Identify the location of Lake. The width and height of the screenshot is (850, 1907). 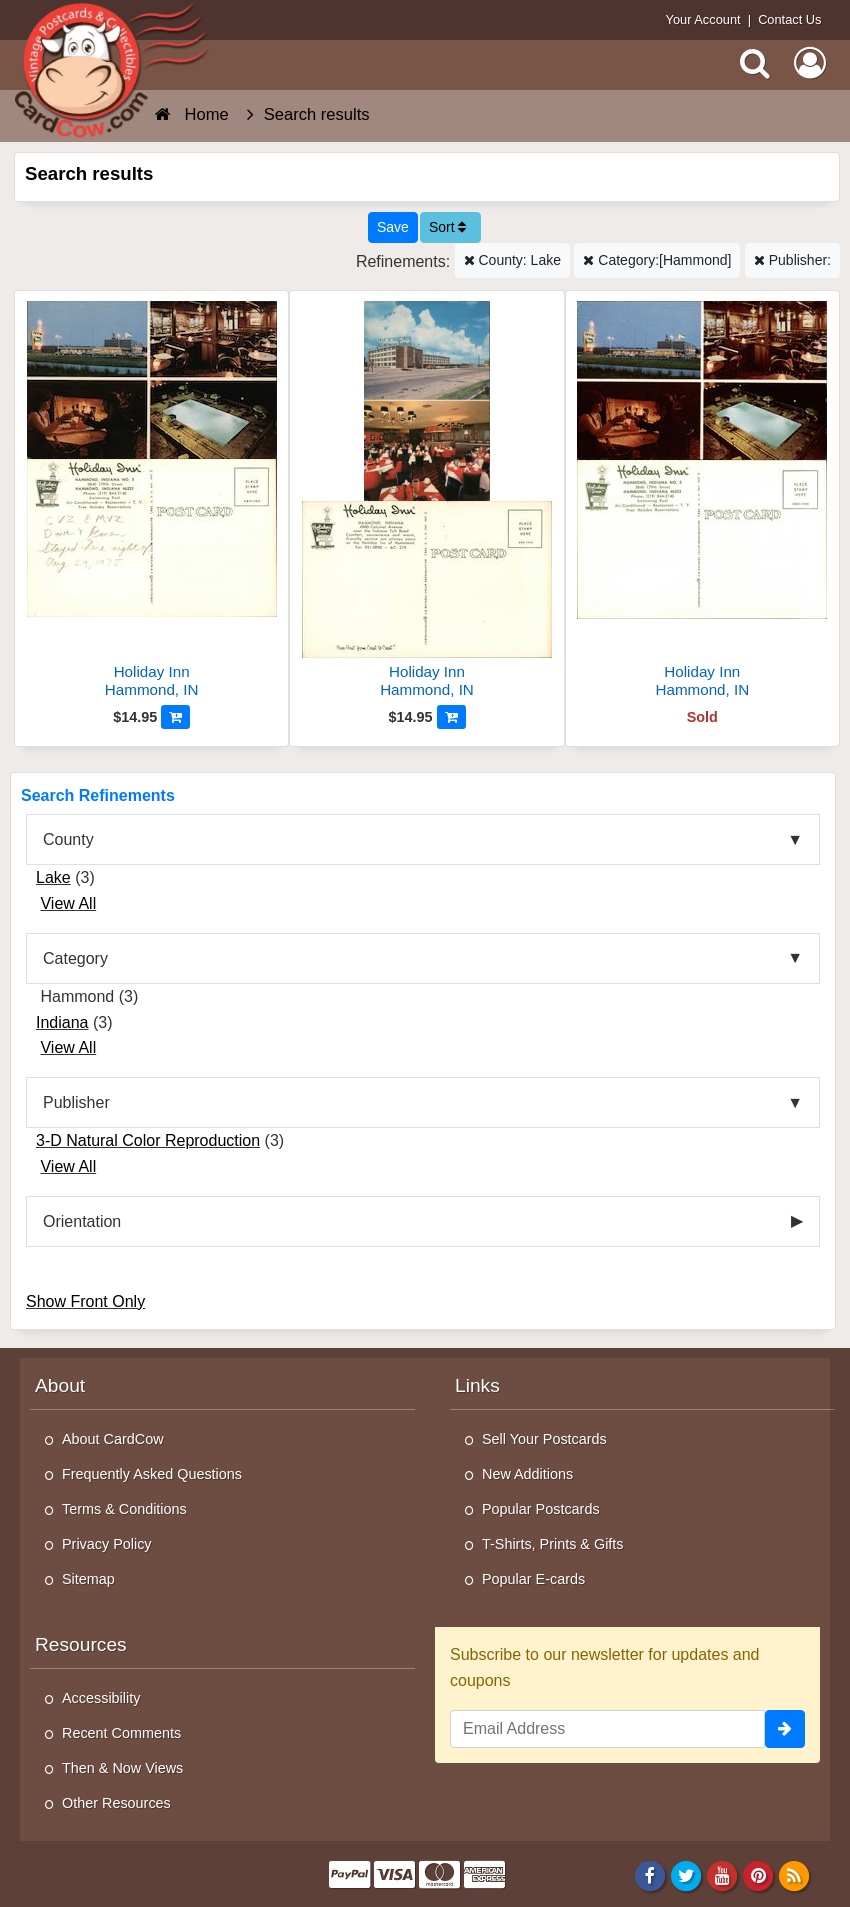
(53, 877).